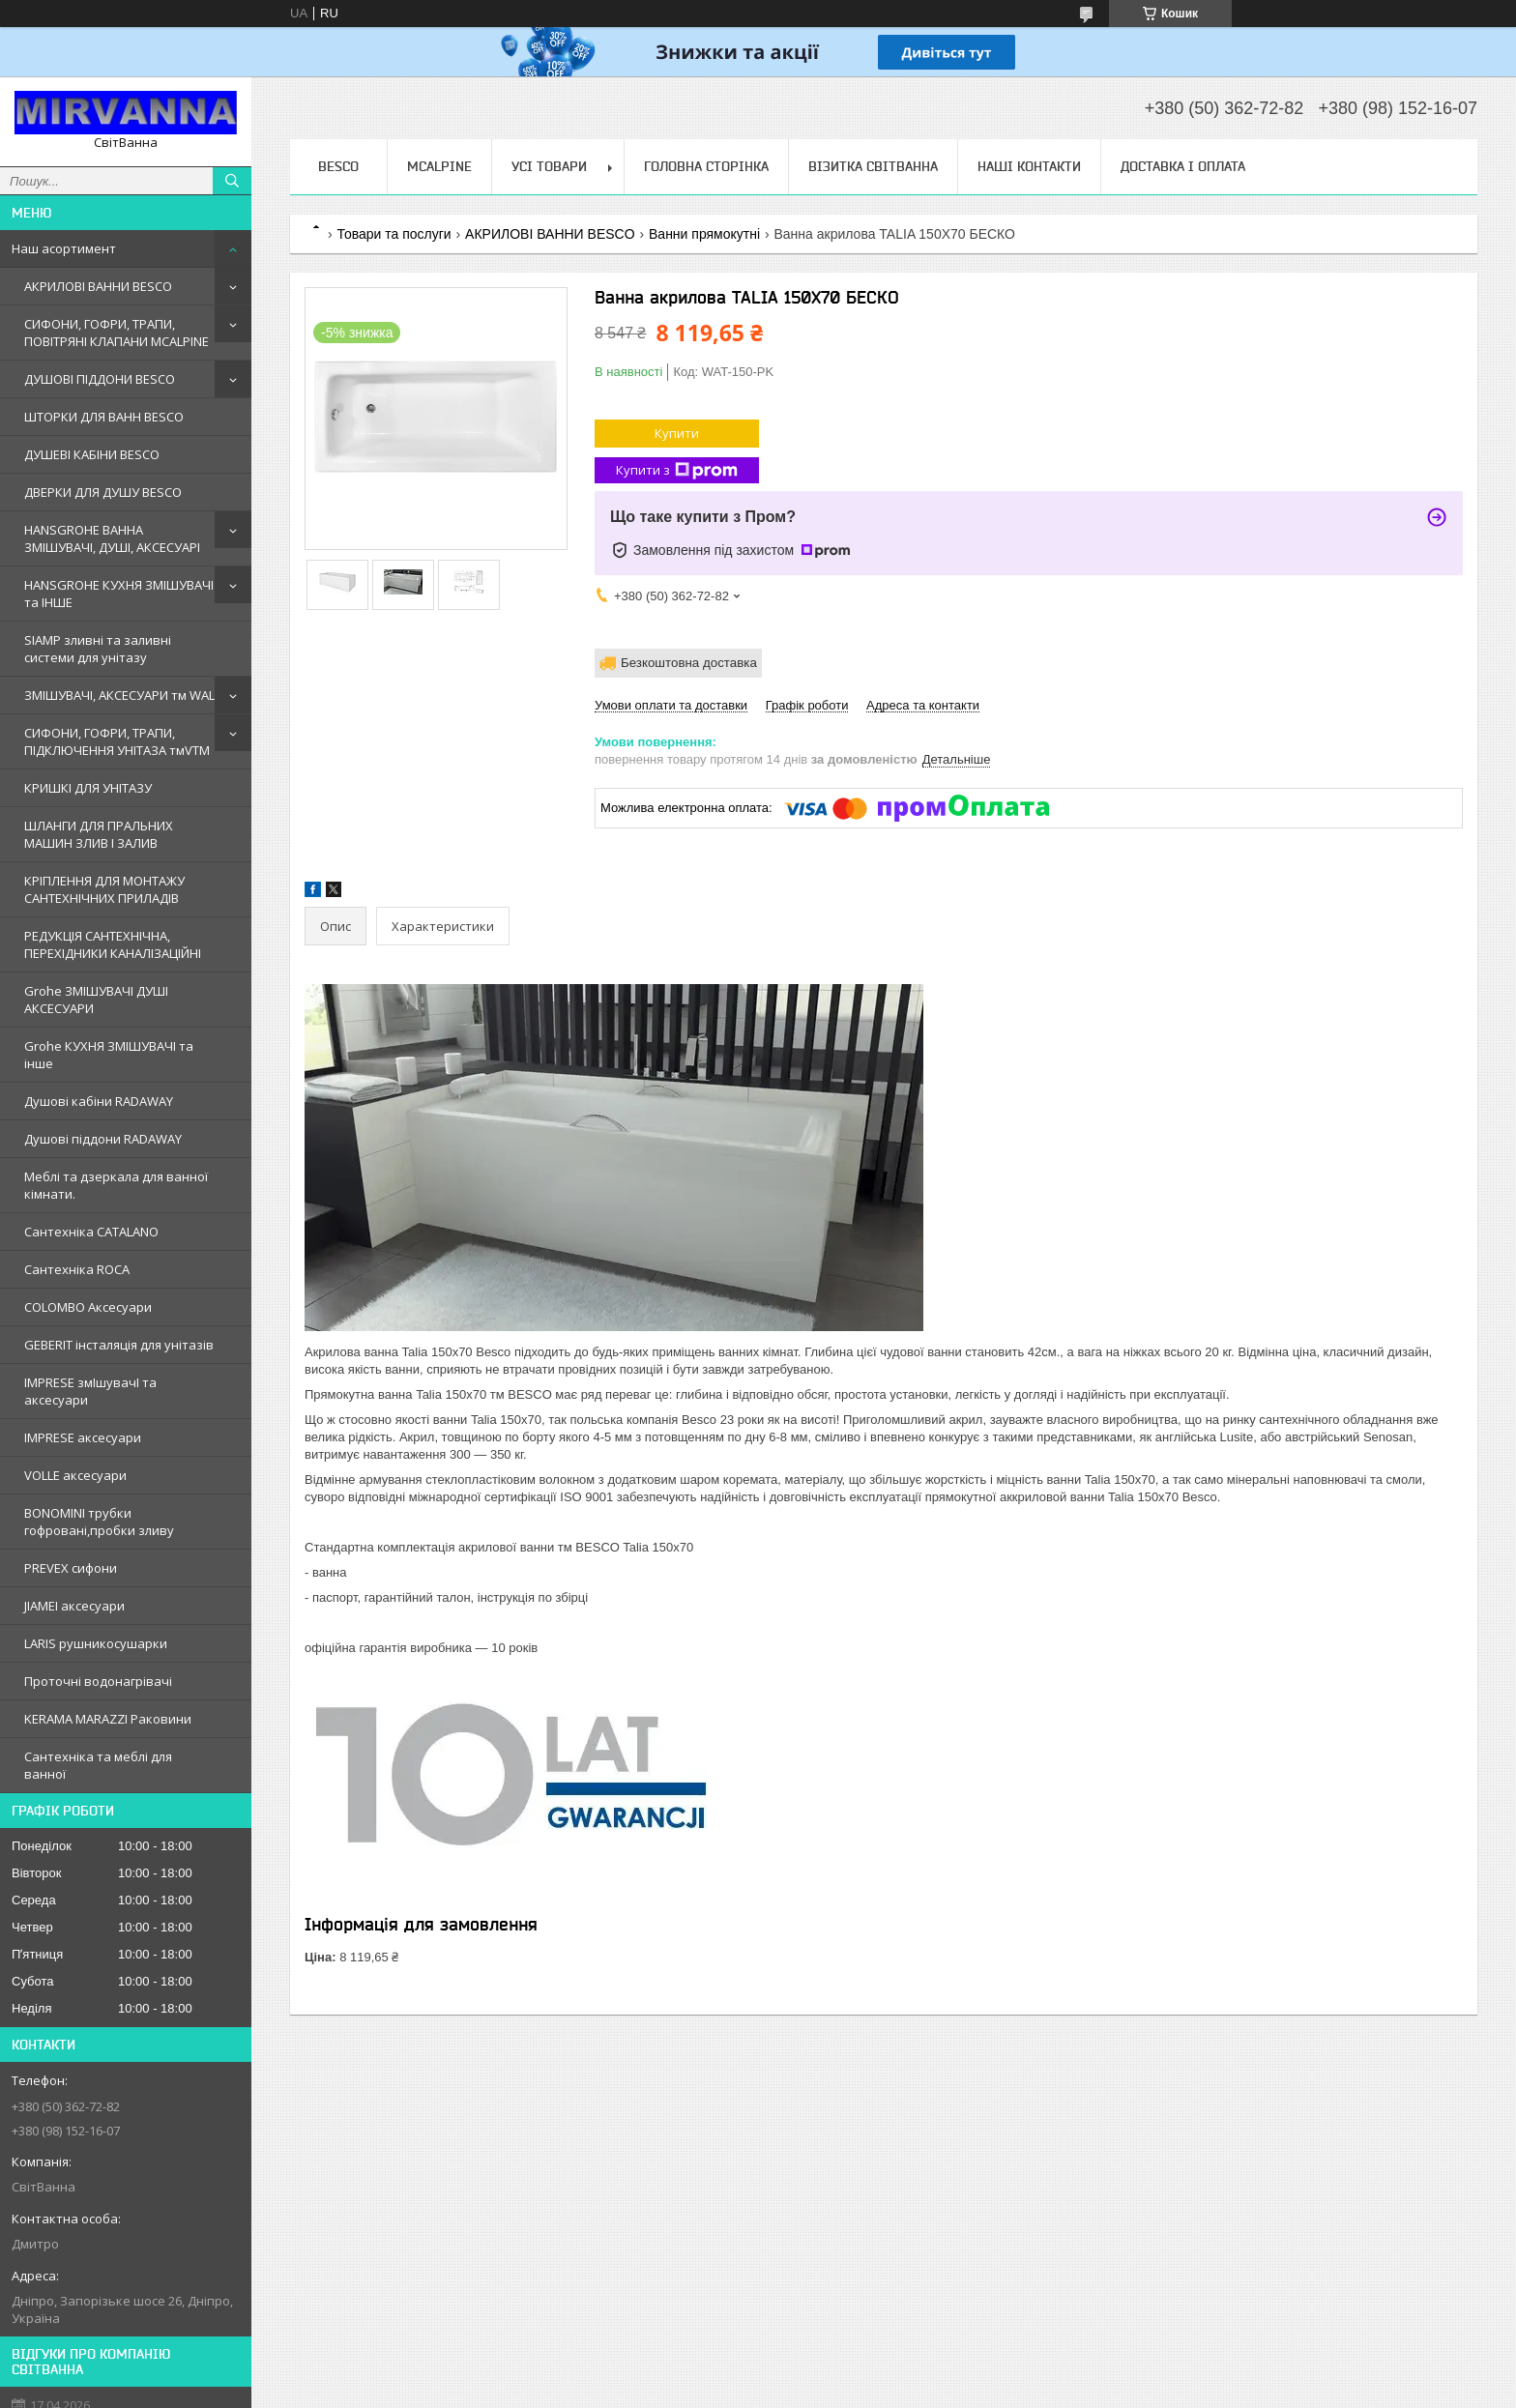  What do you see at coordinates (98, 834) in the screenshot?
I see `ШЛАНГИ ДЛЯ ПРАЛЬНИХ МАШИН ЗЛИВ І ЗАЛИВ` at bounding box center [98, 834].